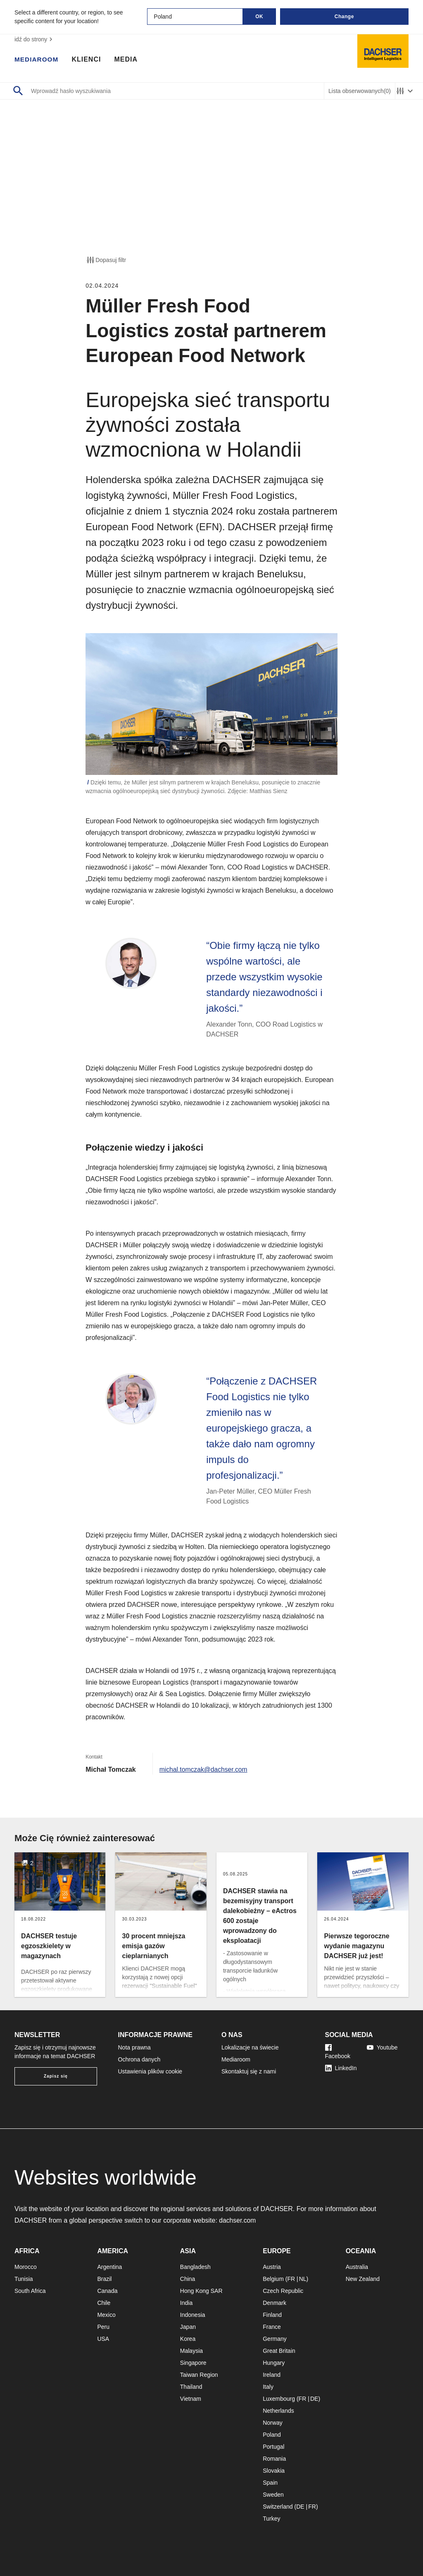 This screenshot has width=423, height=2576. Describe the element at coordinates (250, 2047) in the screenshot. I see `Lokalizacje na świecie` at that location.